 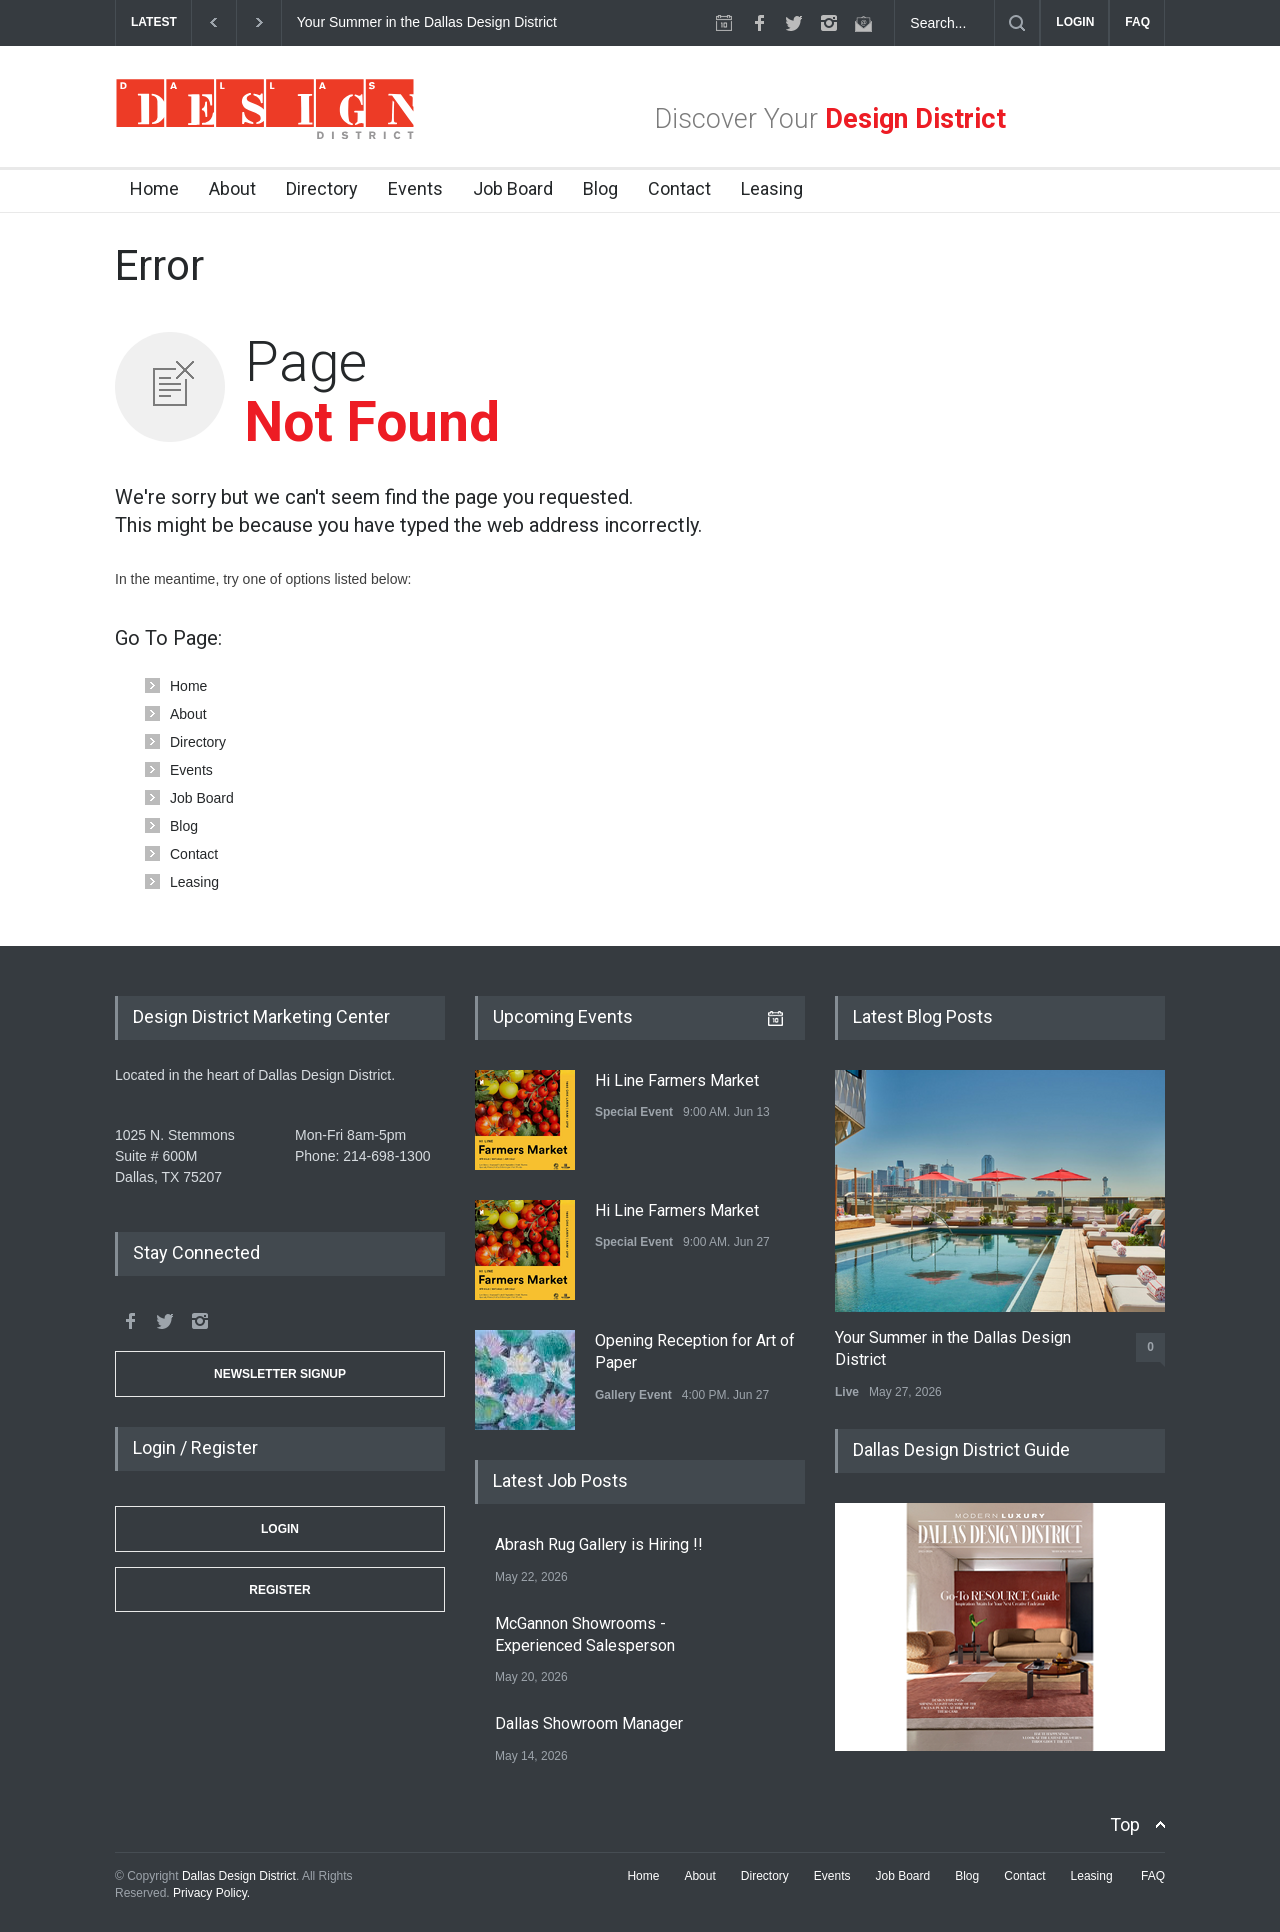 I want to click on Job Board, so click(x=513, y=188).